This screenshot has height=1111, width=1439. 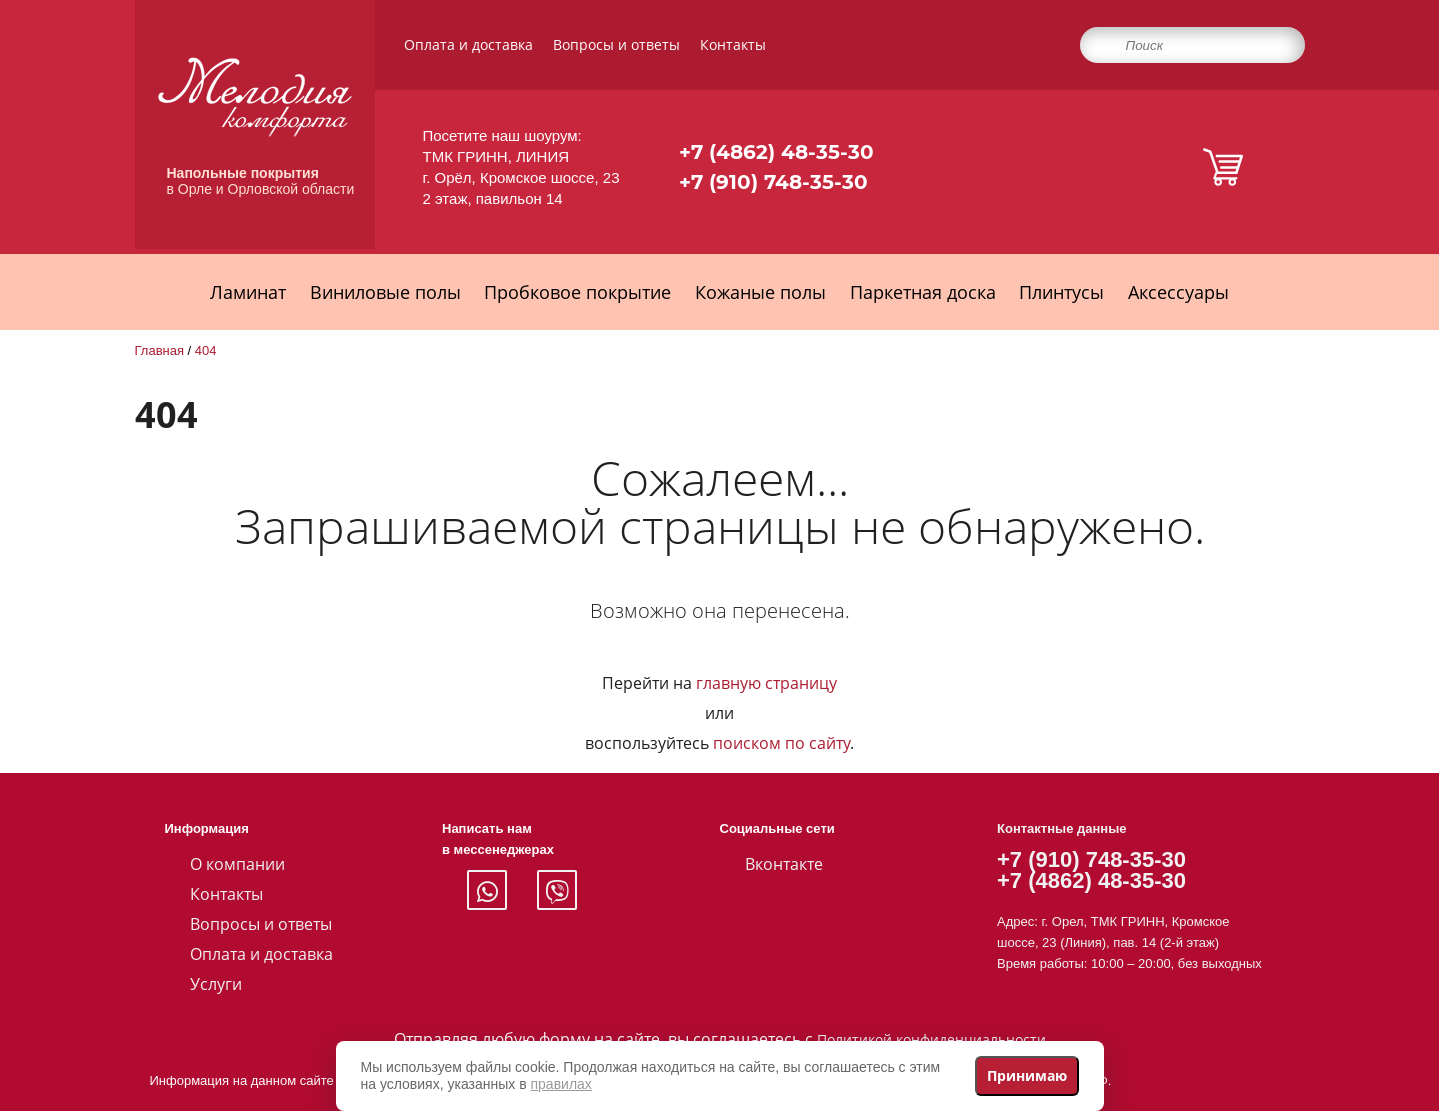 What do you see at coordinates (931, 1039) in the screenshot?
I see `Политикой конфиденциальности` at bounding box center [931, 1039].